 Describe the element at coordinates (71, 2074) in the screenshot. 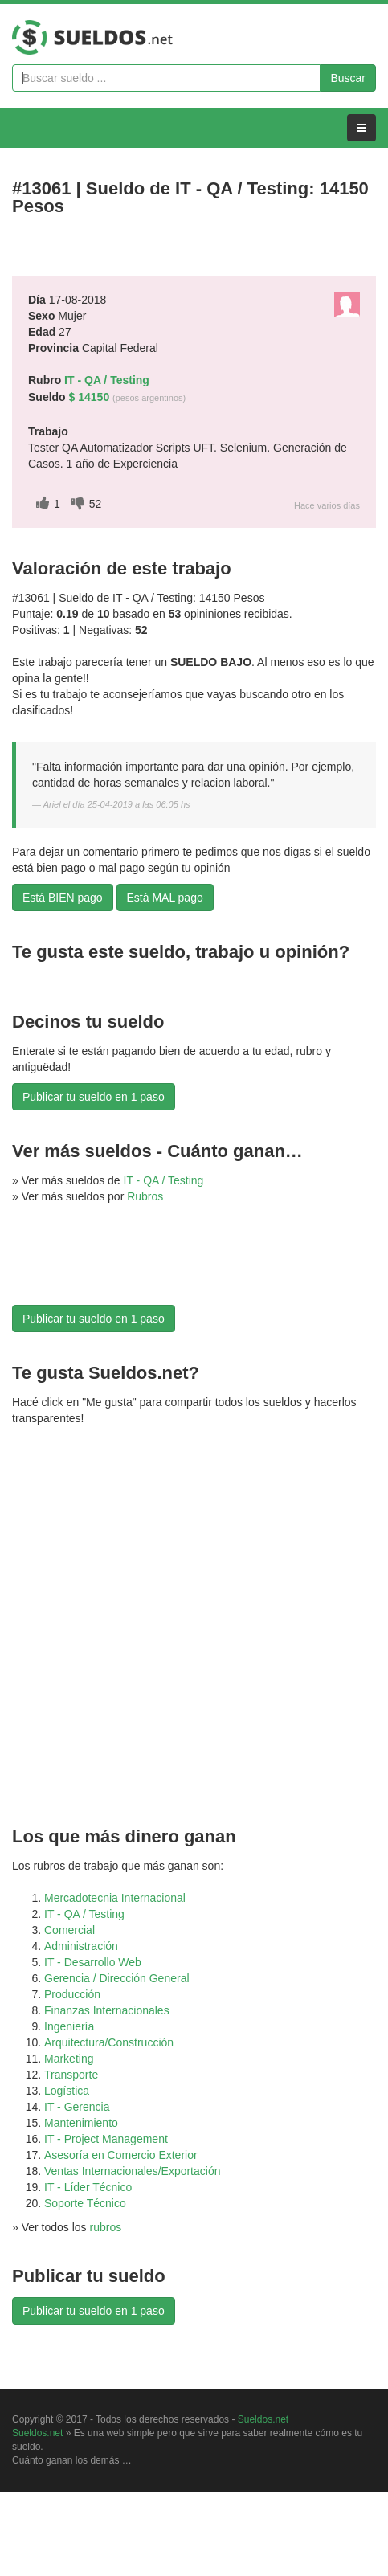

I see `Transporte` at that location.